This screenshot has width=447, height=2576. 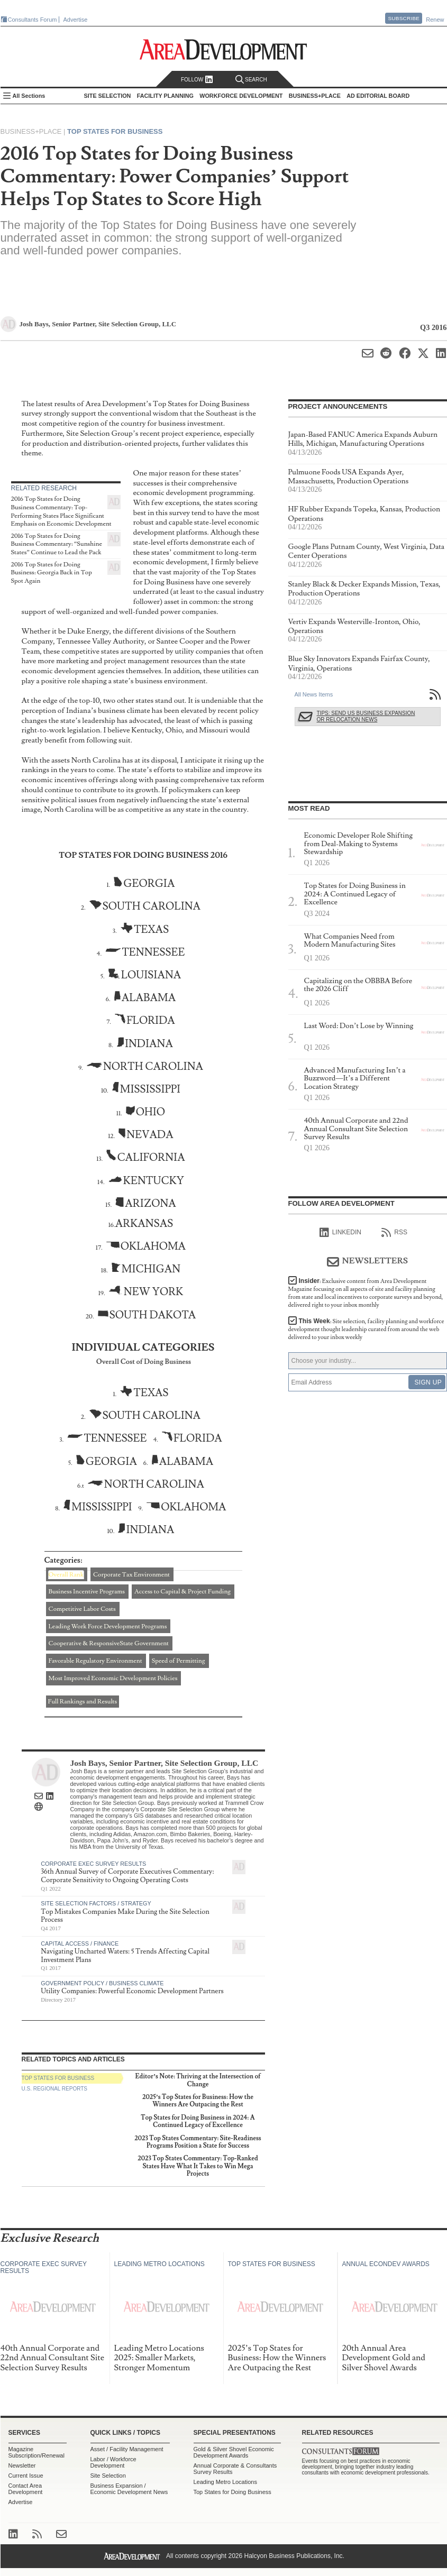 I want to click on Editor’s Note: Thriving at the Intersection of Change, so click(x=197, y=2080).